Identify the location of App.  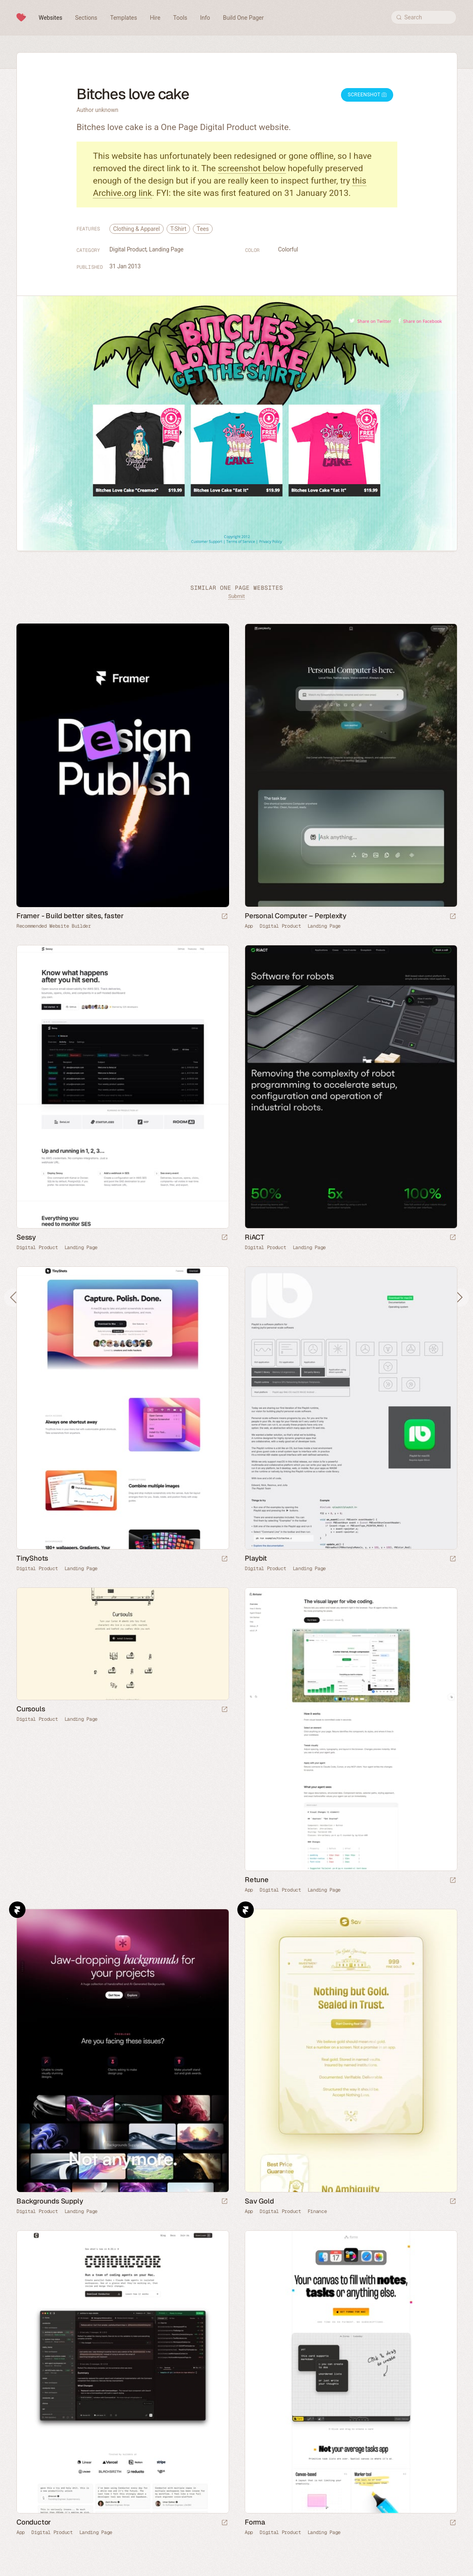
(249, 926).